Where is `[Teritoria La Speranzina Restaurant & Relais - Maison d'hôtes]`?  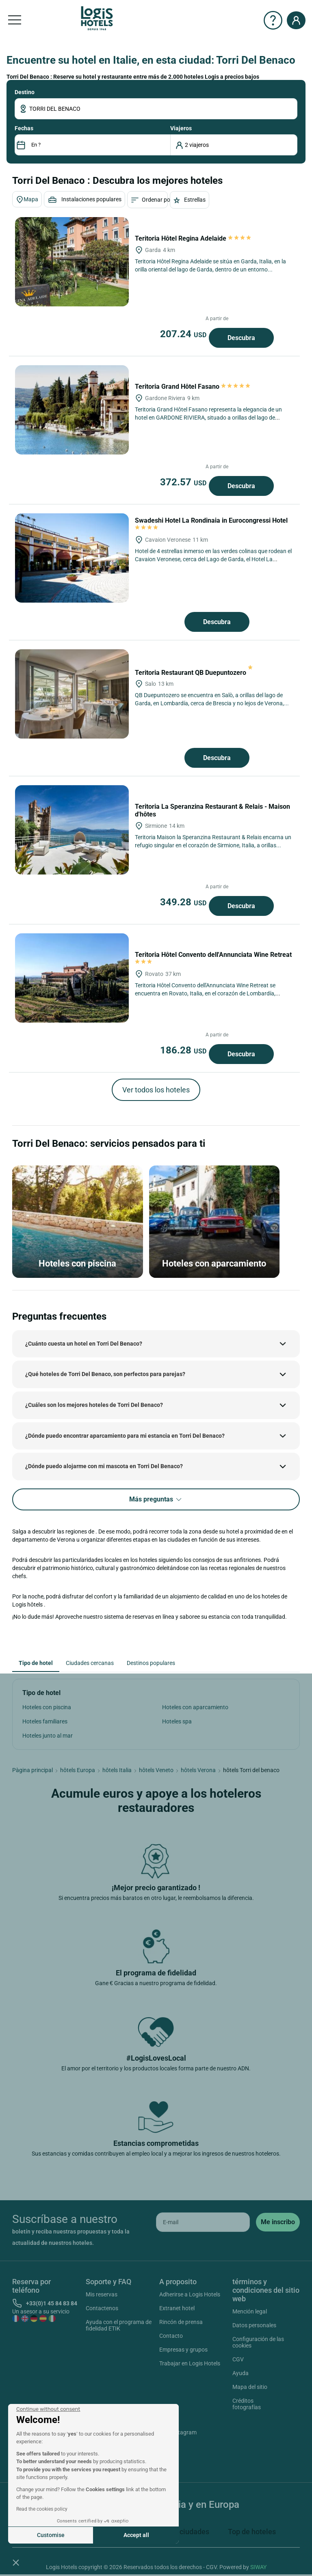
[Teritoria La Speranzina Restaurant & Relais - Maison d'hôtes] is located at coordinates (72, 829).